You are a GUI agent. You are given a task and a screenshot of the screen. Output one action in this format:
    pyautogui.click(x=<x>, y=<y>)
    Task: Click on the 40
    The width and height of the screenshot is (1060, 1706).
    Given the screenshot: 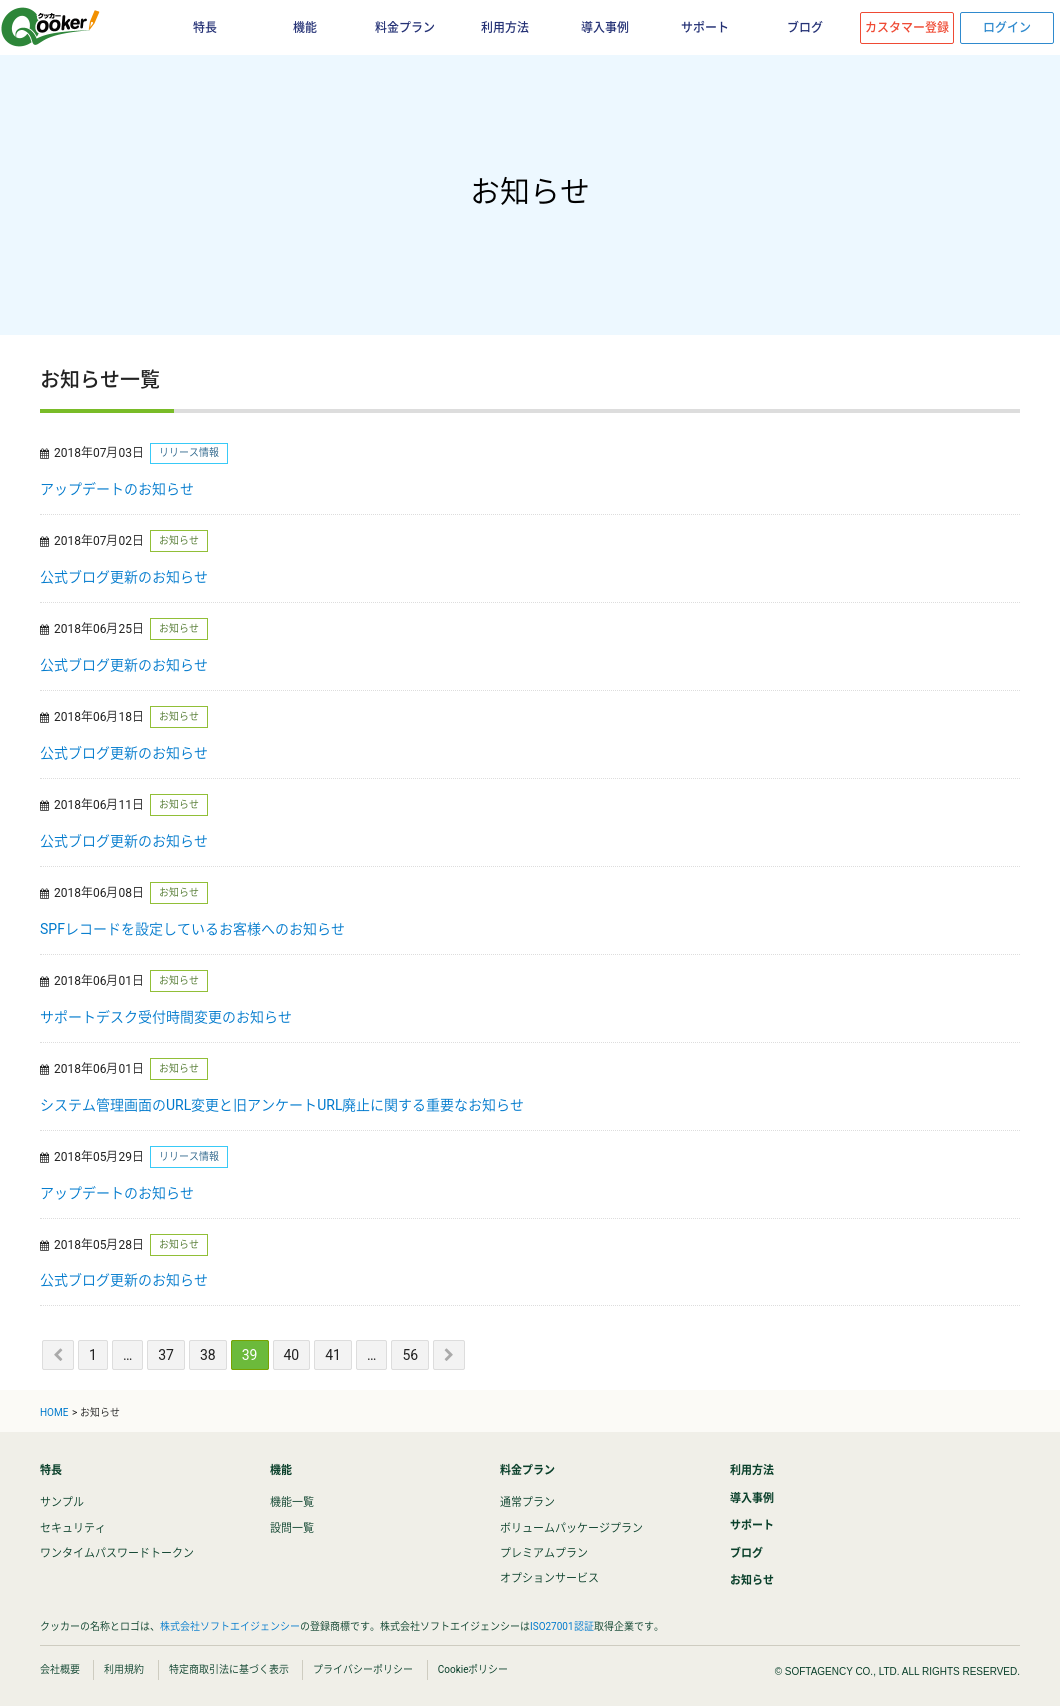 What is the action you would take?
    pyautogui.click(x=292, y=1355)
    